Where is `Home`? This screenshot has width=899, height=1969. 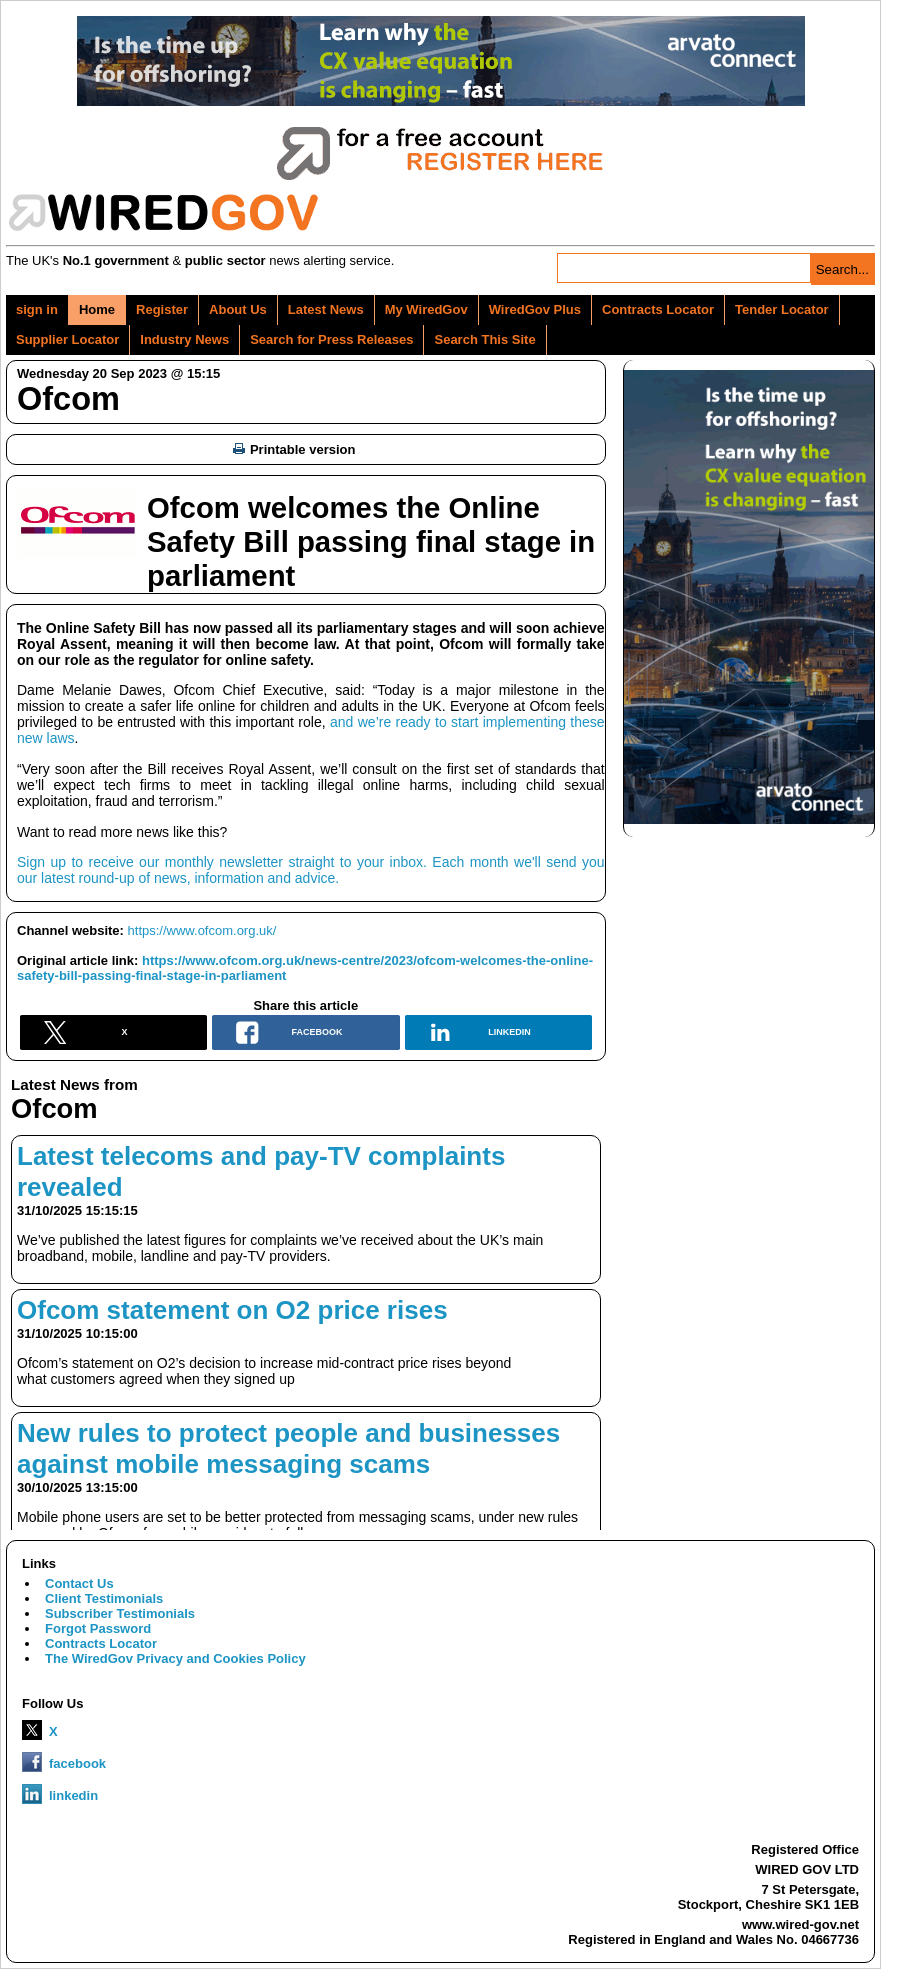 Home is located at coordinates (97, 309).